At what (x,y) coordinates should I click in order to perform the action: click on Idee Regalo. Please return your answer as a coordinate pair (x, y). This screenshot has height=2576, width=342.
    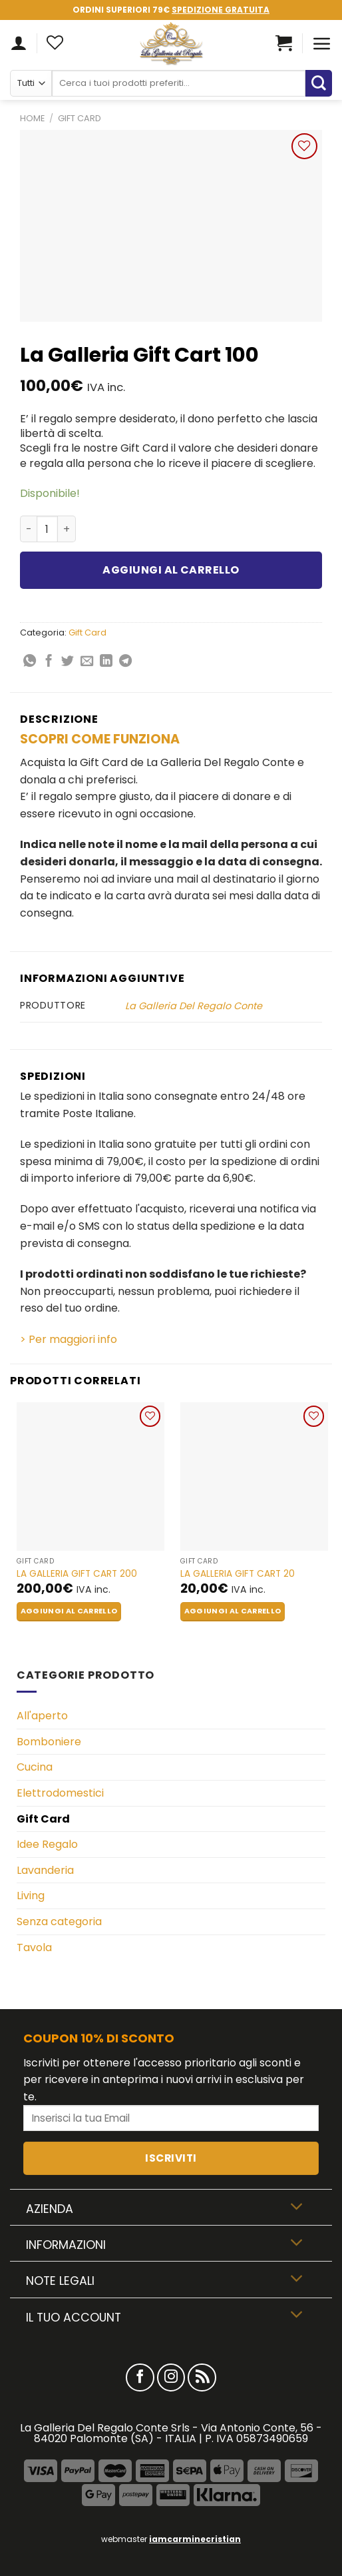
    Looking at the image, I should click on (47, 1844).